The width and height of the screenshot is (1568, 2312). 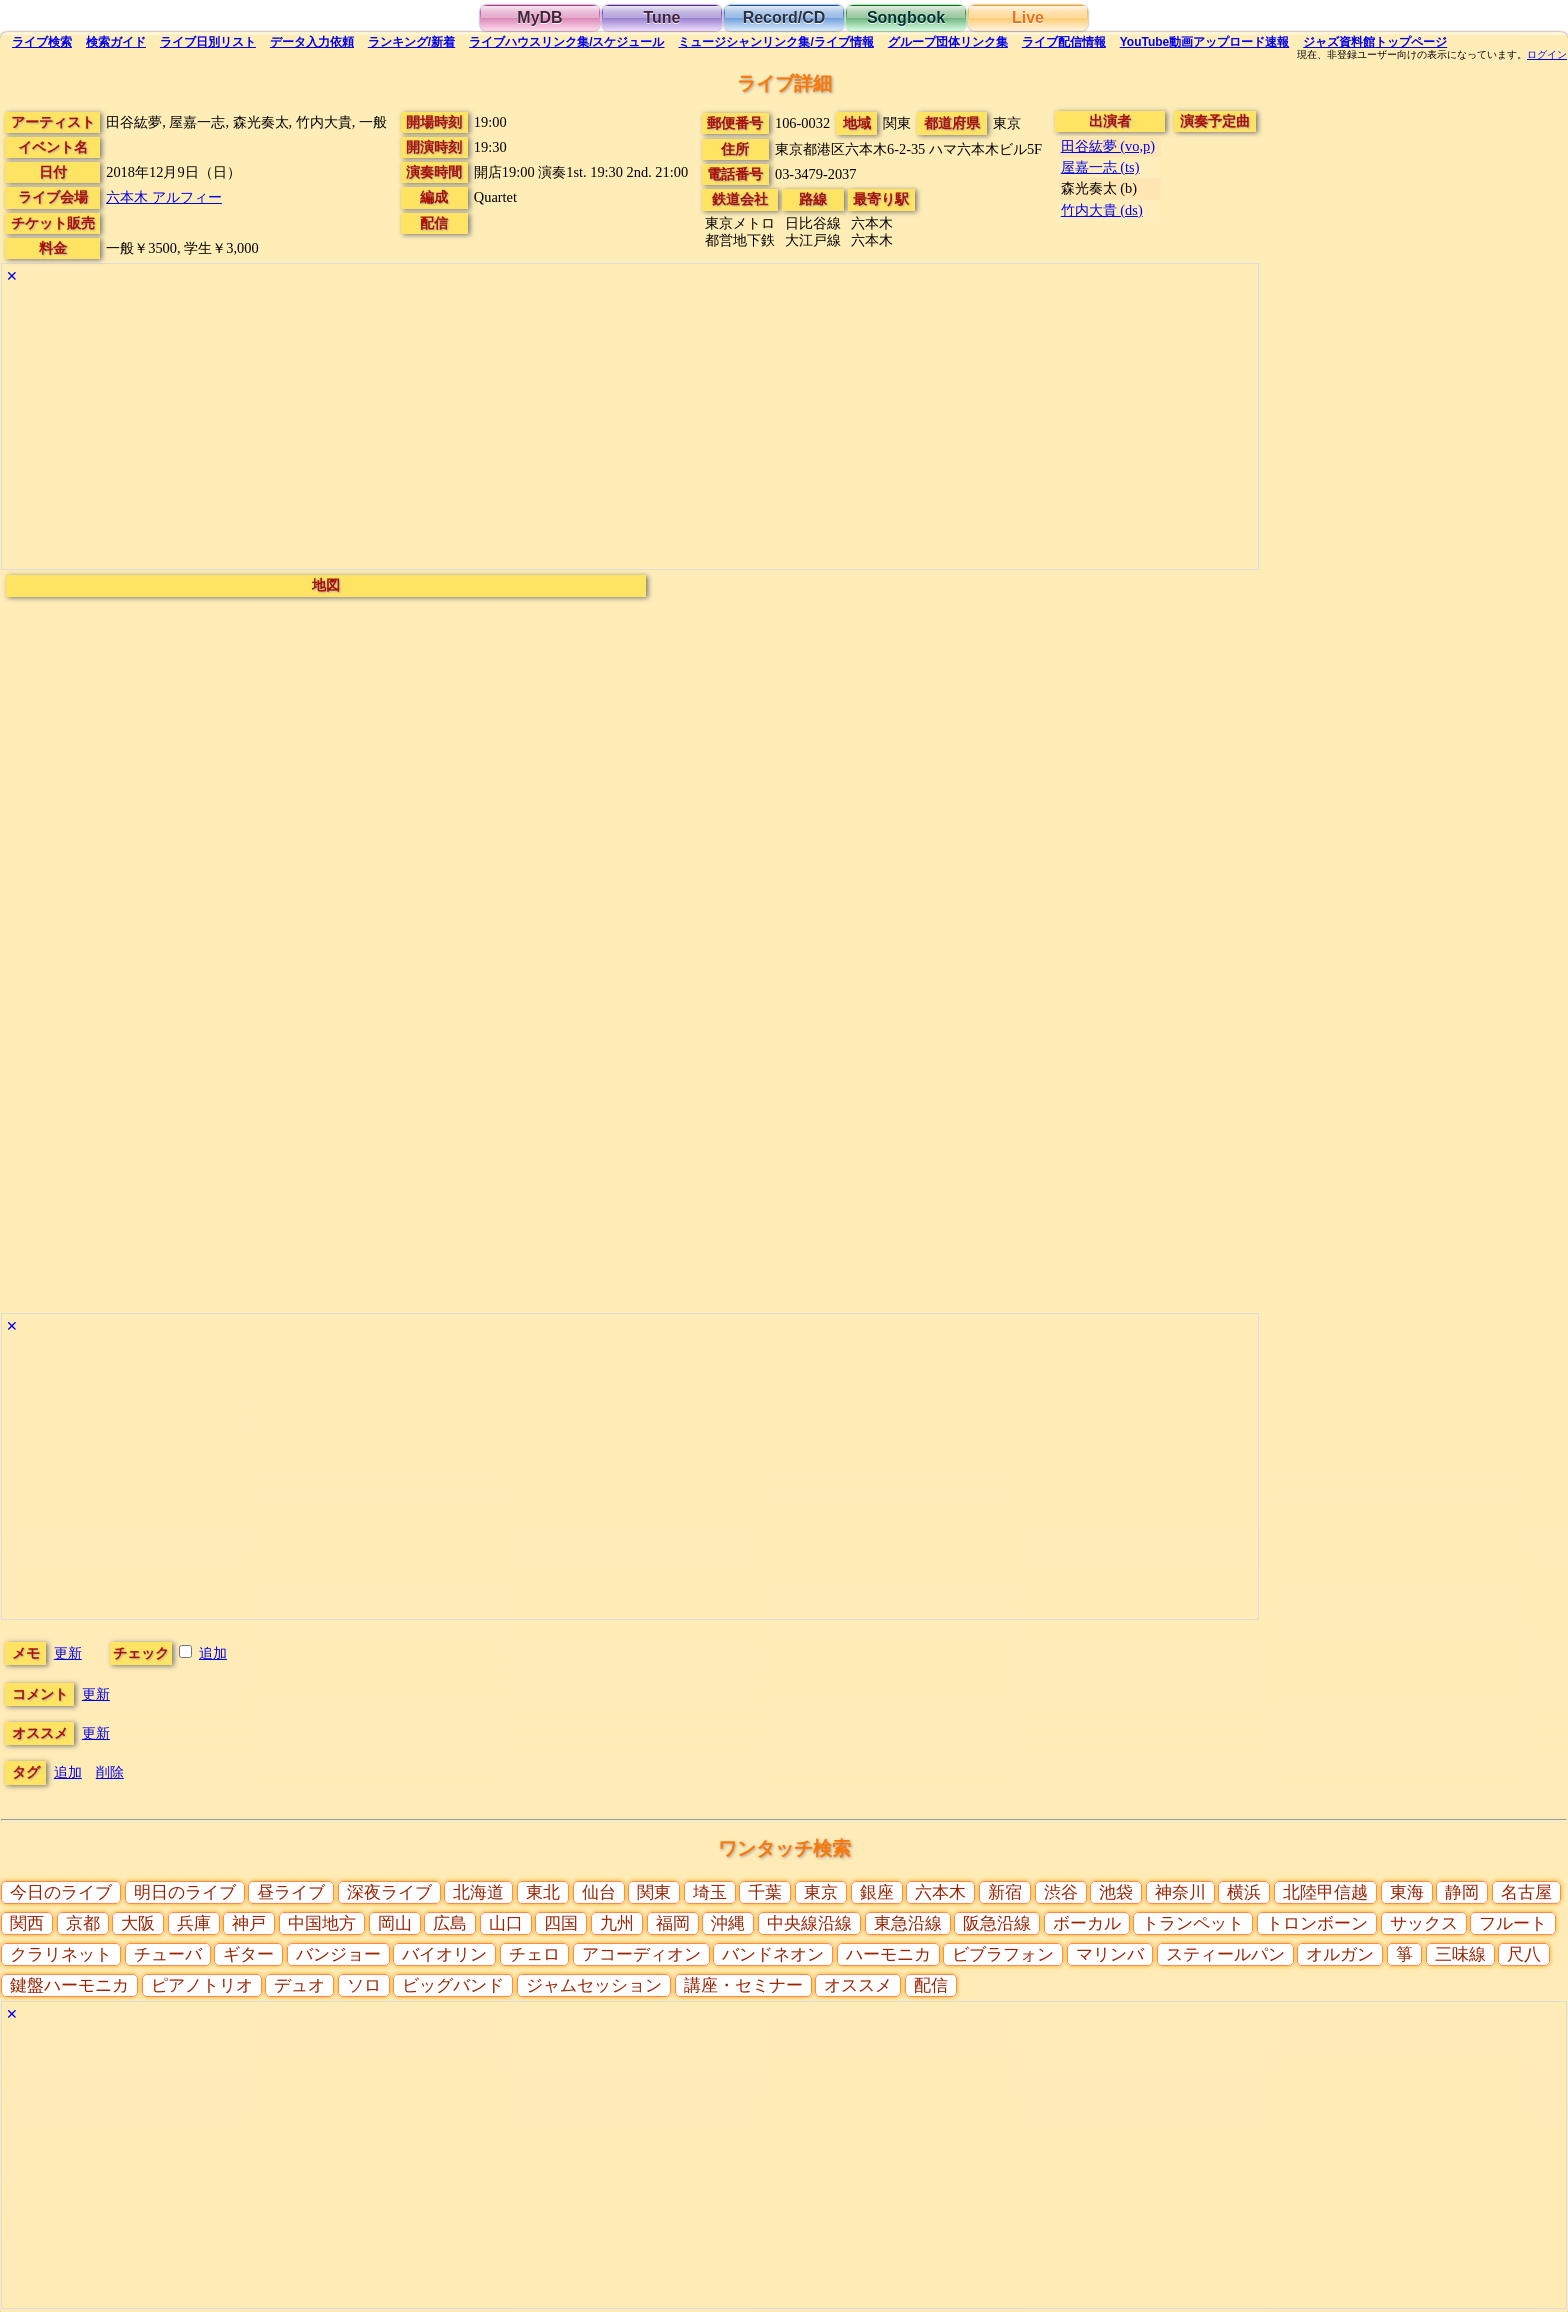 What do you see at coordinates (208, 42) in the screenshot?
I see `リスト` at bounding box center [208, 42].